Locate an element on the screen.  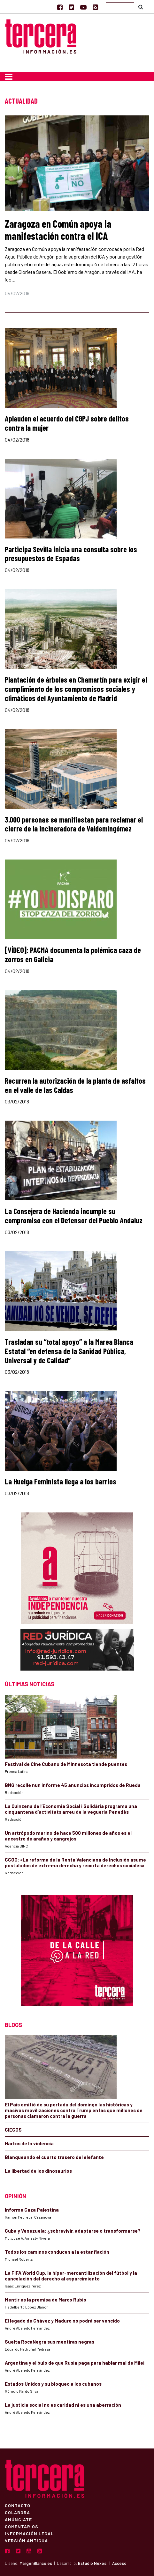
Blanqueando el cuarto trasero del elefante is located at coordinates (54, 2157).